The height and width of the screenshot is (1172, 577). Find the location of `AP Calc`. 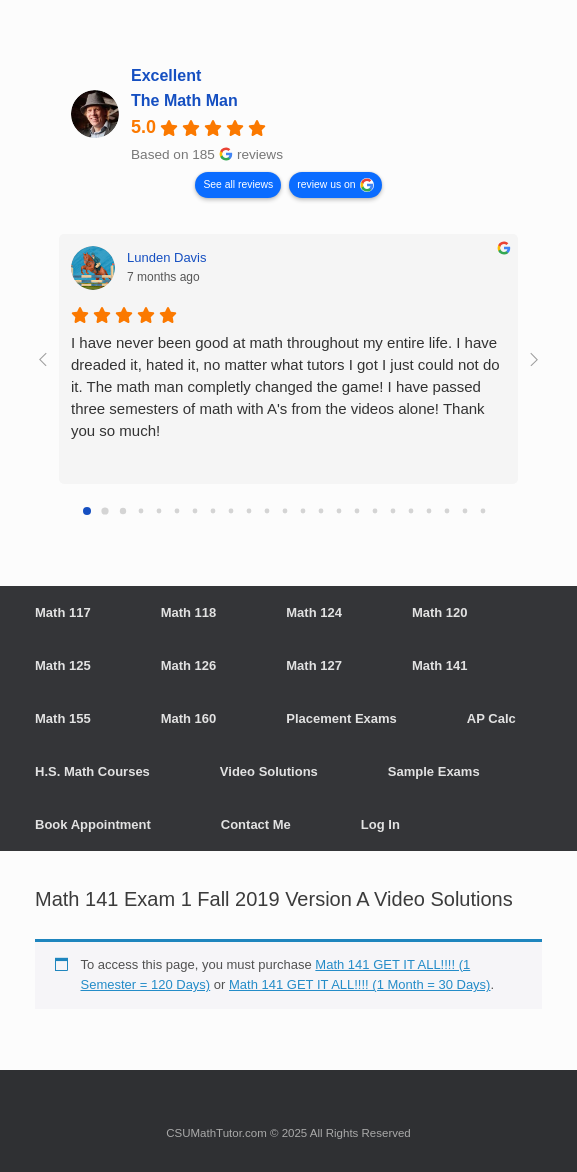

AP Calc is located at coordinates (491, 718).